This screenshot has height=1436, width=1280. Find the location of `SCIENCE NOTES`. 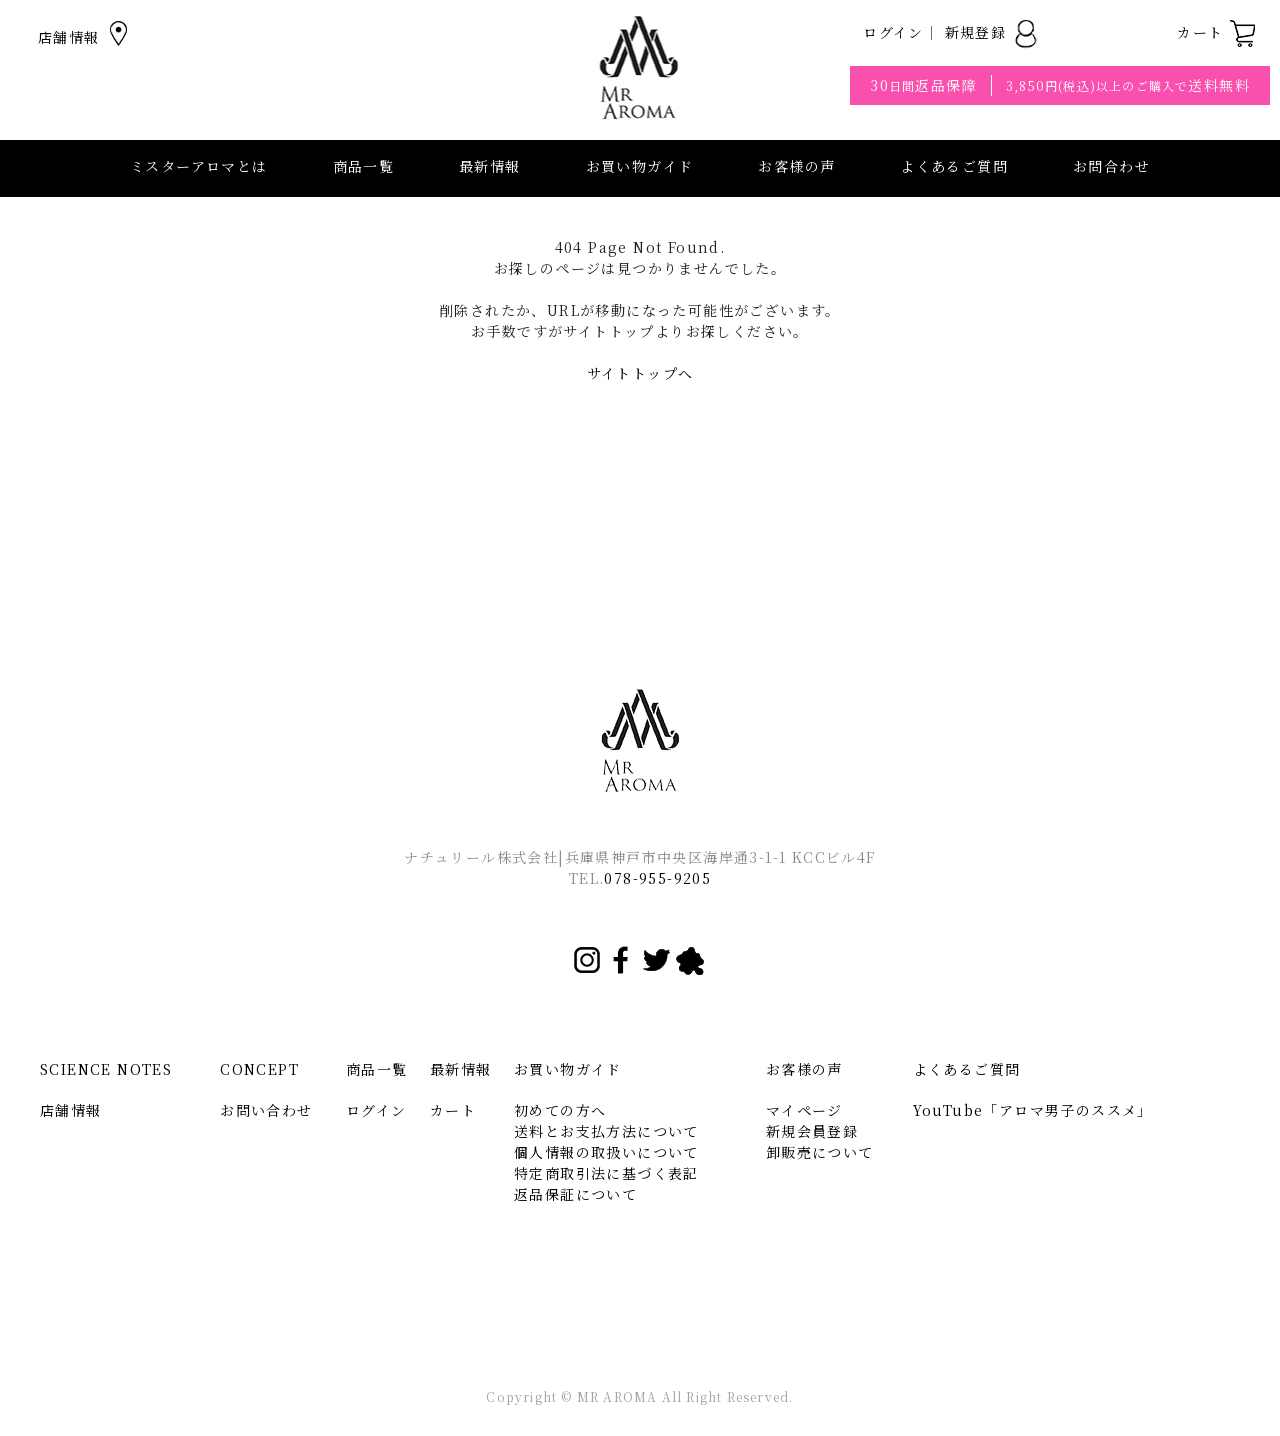

SCIENCE NOTES is located at coordinates (106, 1069).